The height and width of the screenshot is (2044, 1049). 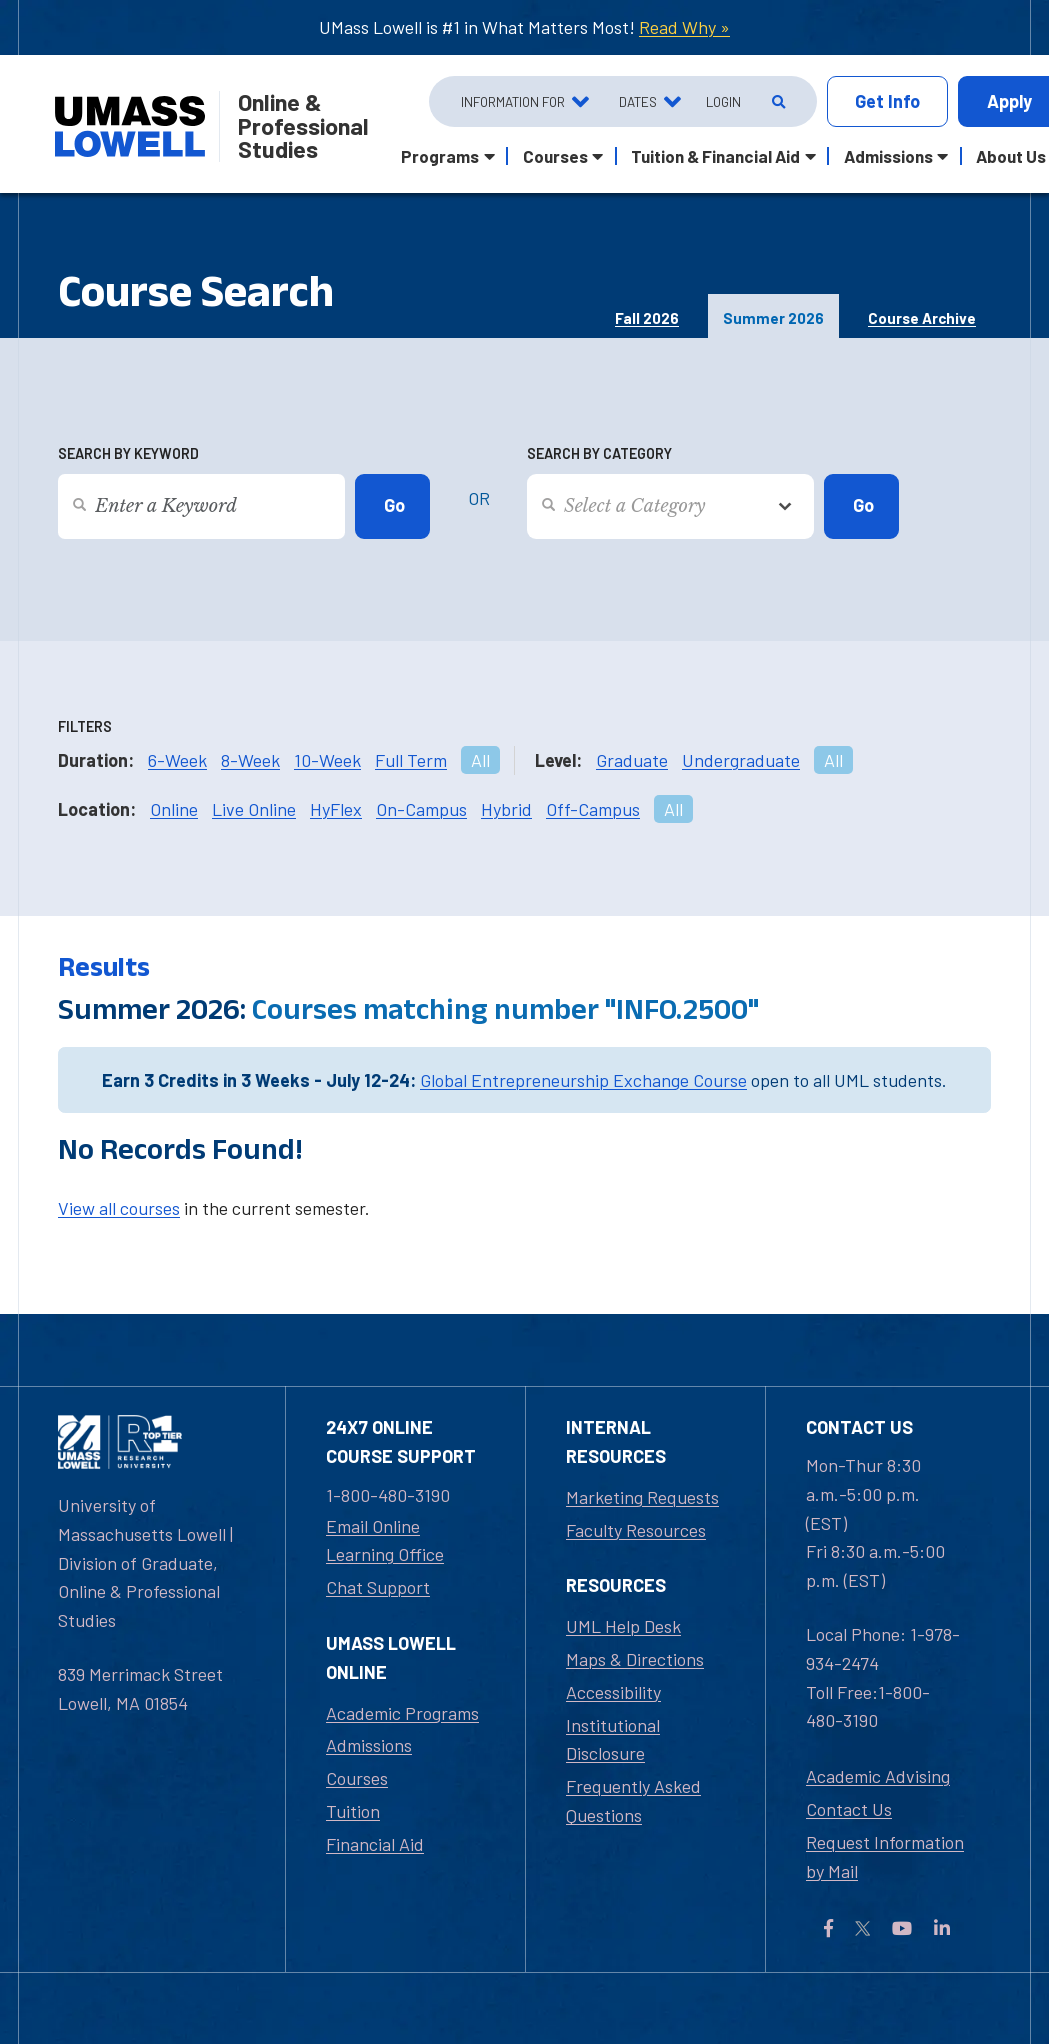 I want to click on Marketing Requests, so click(x=642, y=1497).